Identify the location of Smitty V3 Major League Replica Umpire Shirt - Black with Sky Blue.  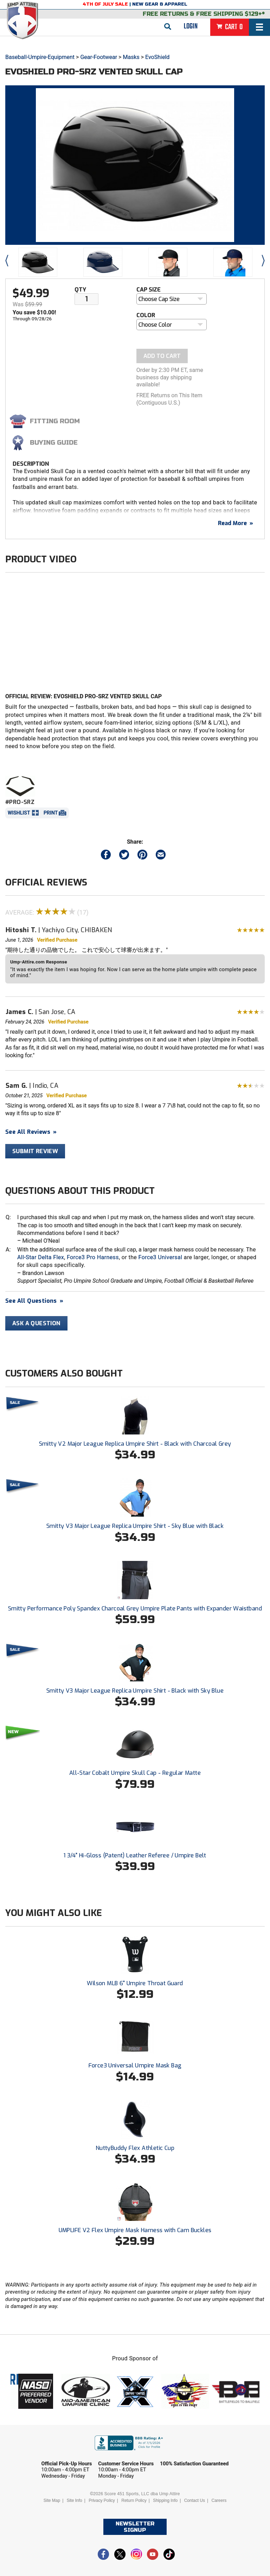
(135, 1690).